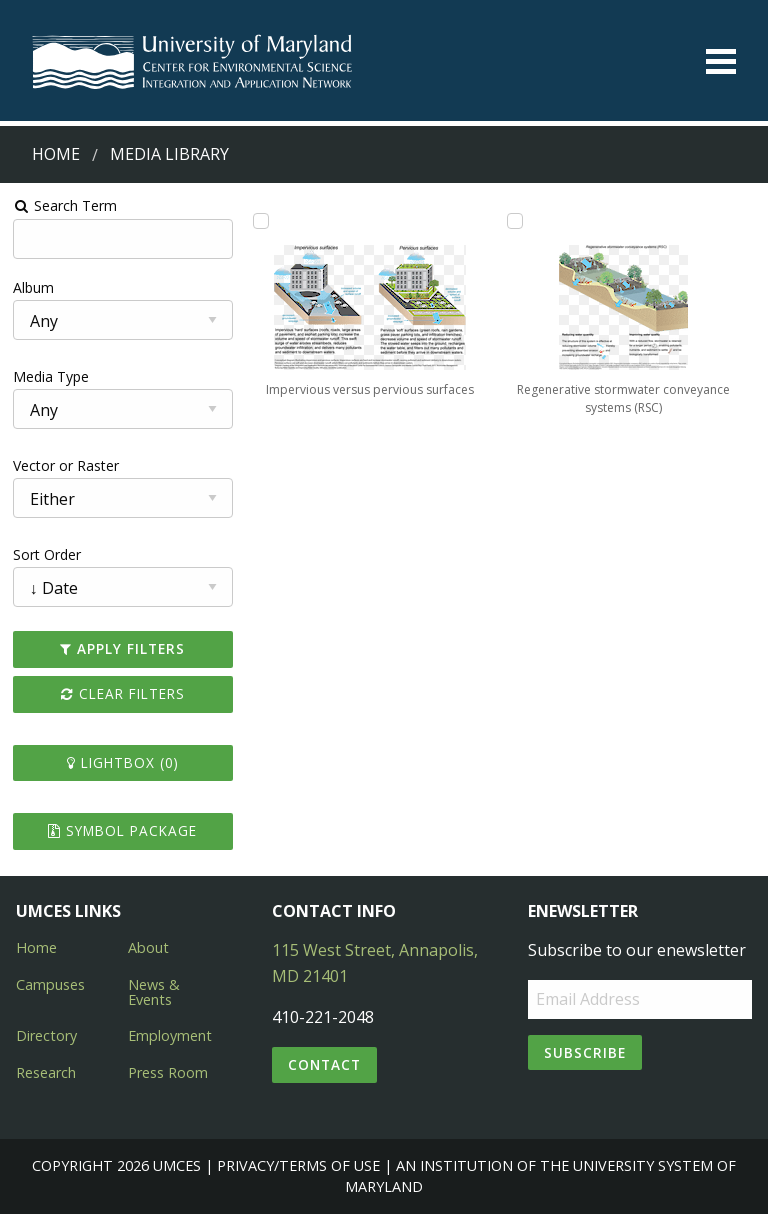 Image resolution: width=768 pixels, height=1214 pixels. What do you see at coordinates (154, 991) in the screenshot?
I see `News & Events` at bounding box center [154, 991].